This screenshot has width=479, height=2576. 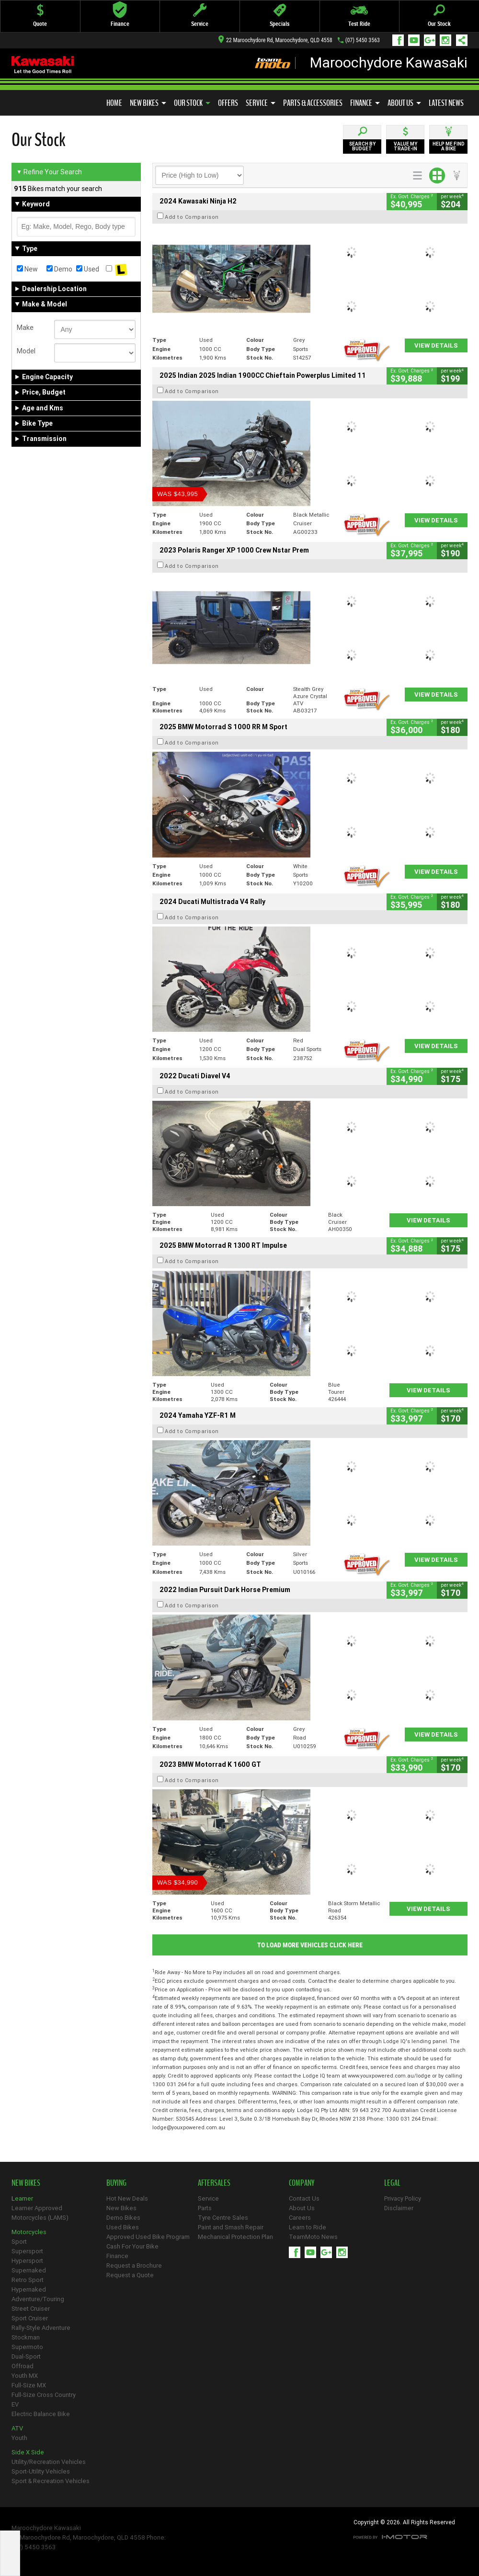 What do you see at coordinates (39, 2213) in the screenshot?
I see `Learner Approved Motorcycles (LAMS)` at bounding box center [39, 2213].